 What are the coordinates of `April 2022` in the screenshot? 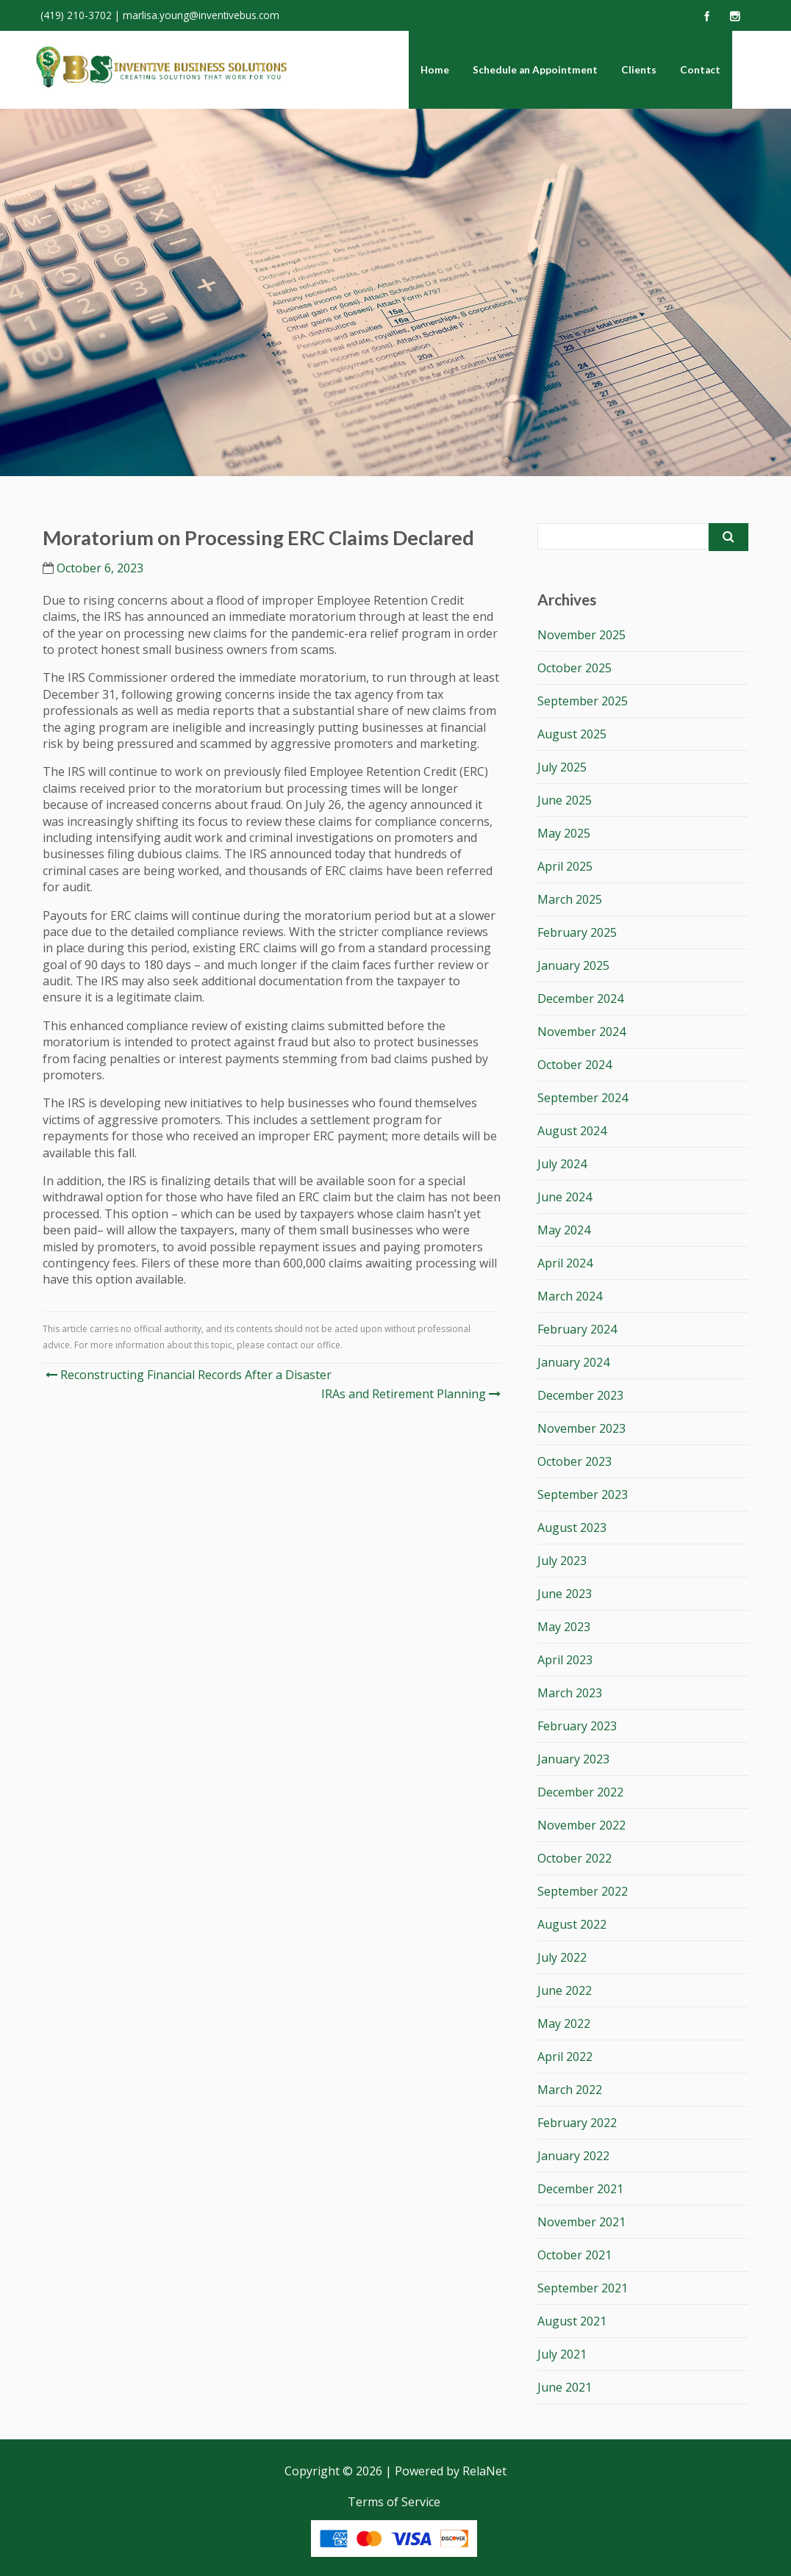 It's located at (565, 2056).